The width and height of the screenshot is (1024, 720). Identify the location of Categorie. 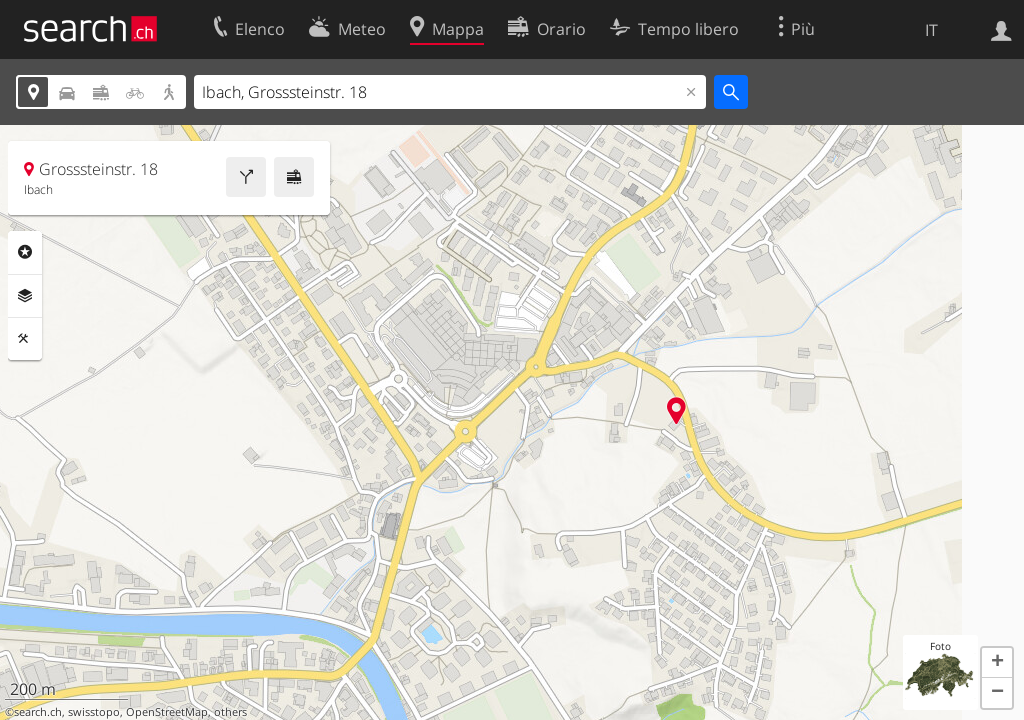
(25, 252).